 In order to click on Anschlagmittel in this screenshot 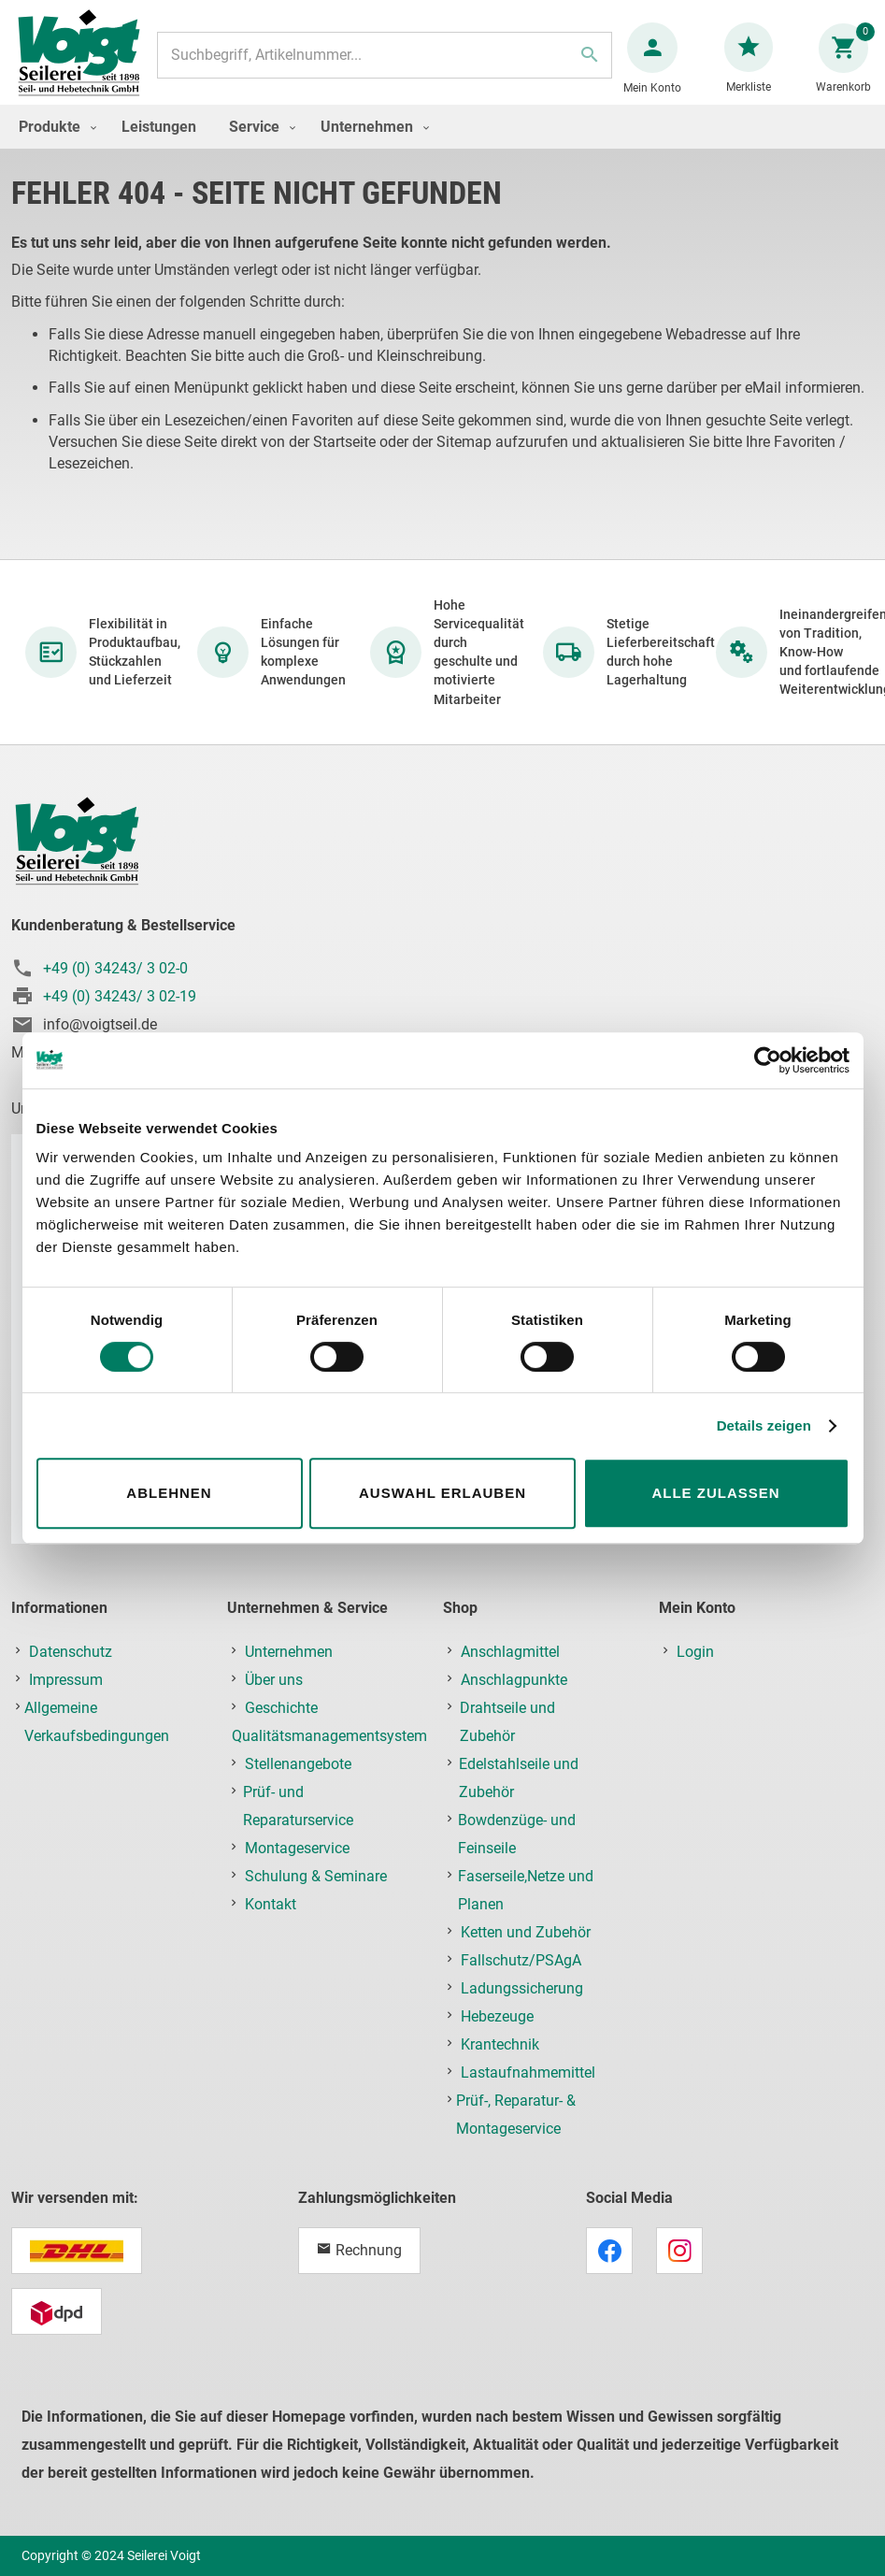, I will do `click(510, 1654)`.